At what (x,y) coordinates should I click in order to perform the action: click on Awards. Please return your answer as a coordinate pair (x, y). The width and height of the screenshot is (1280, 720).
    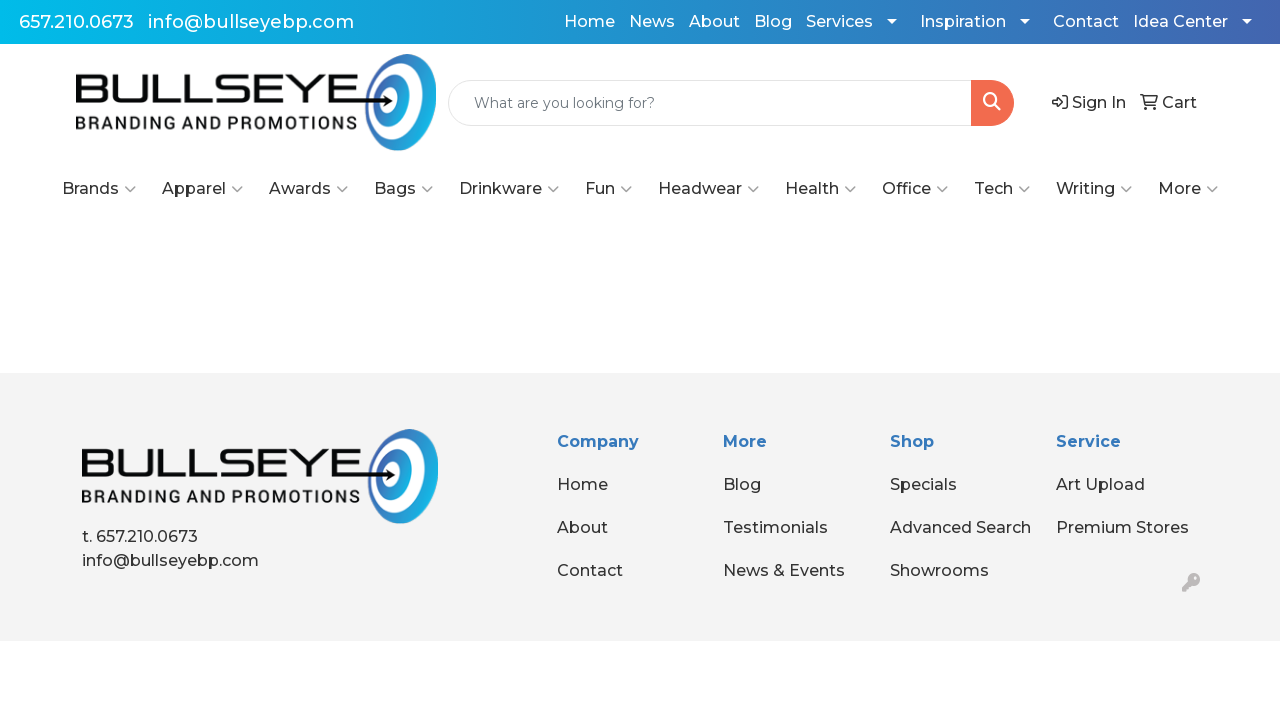
    Looking at the image, I should click on (308, 189).